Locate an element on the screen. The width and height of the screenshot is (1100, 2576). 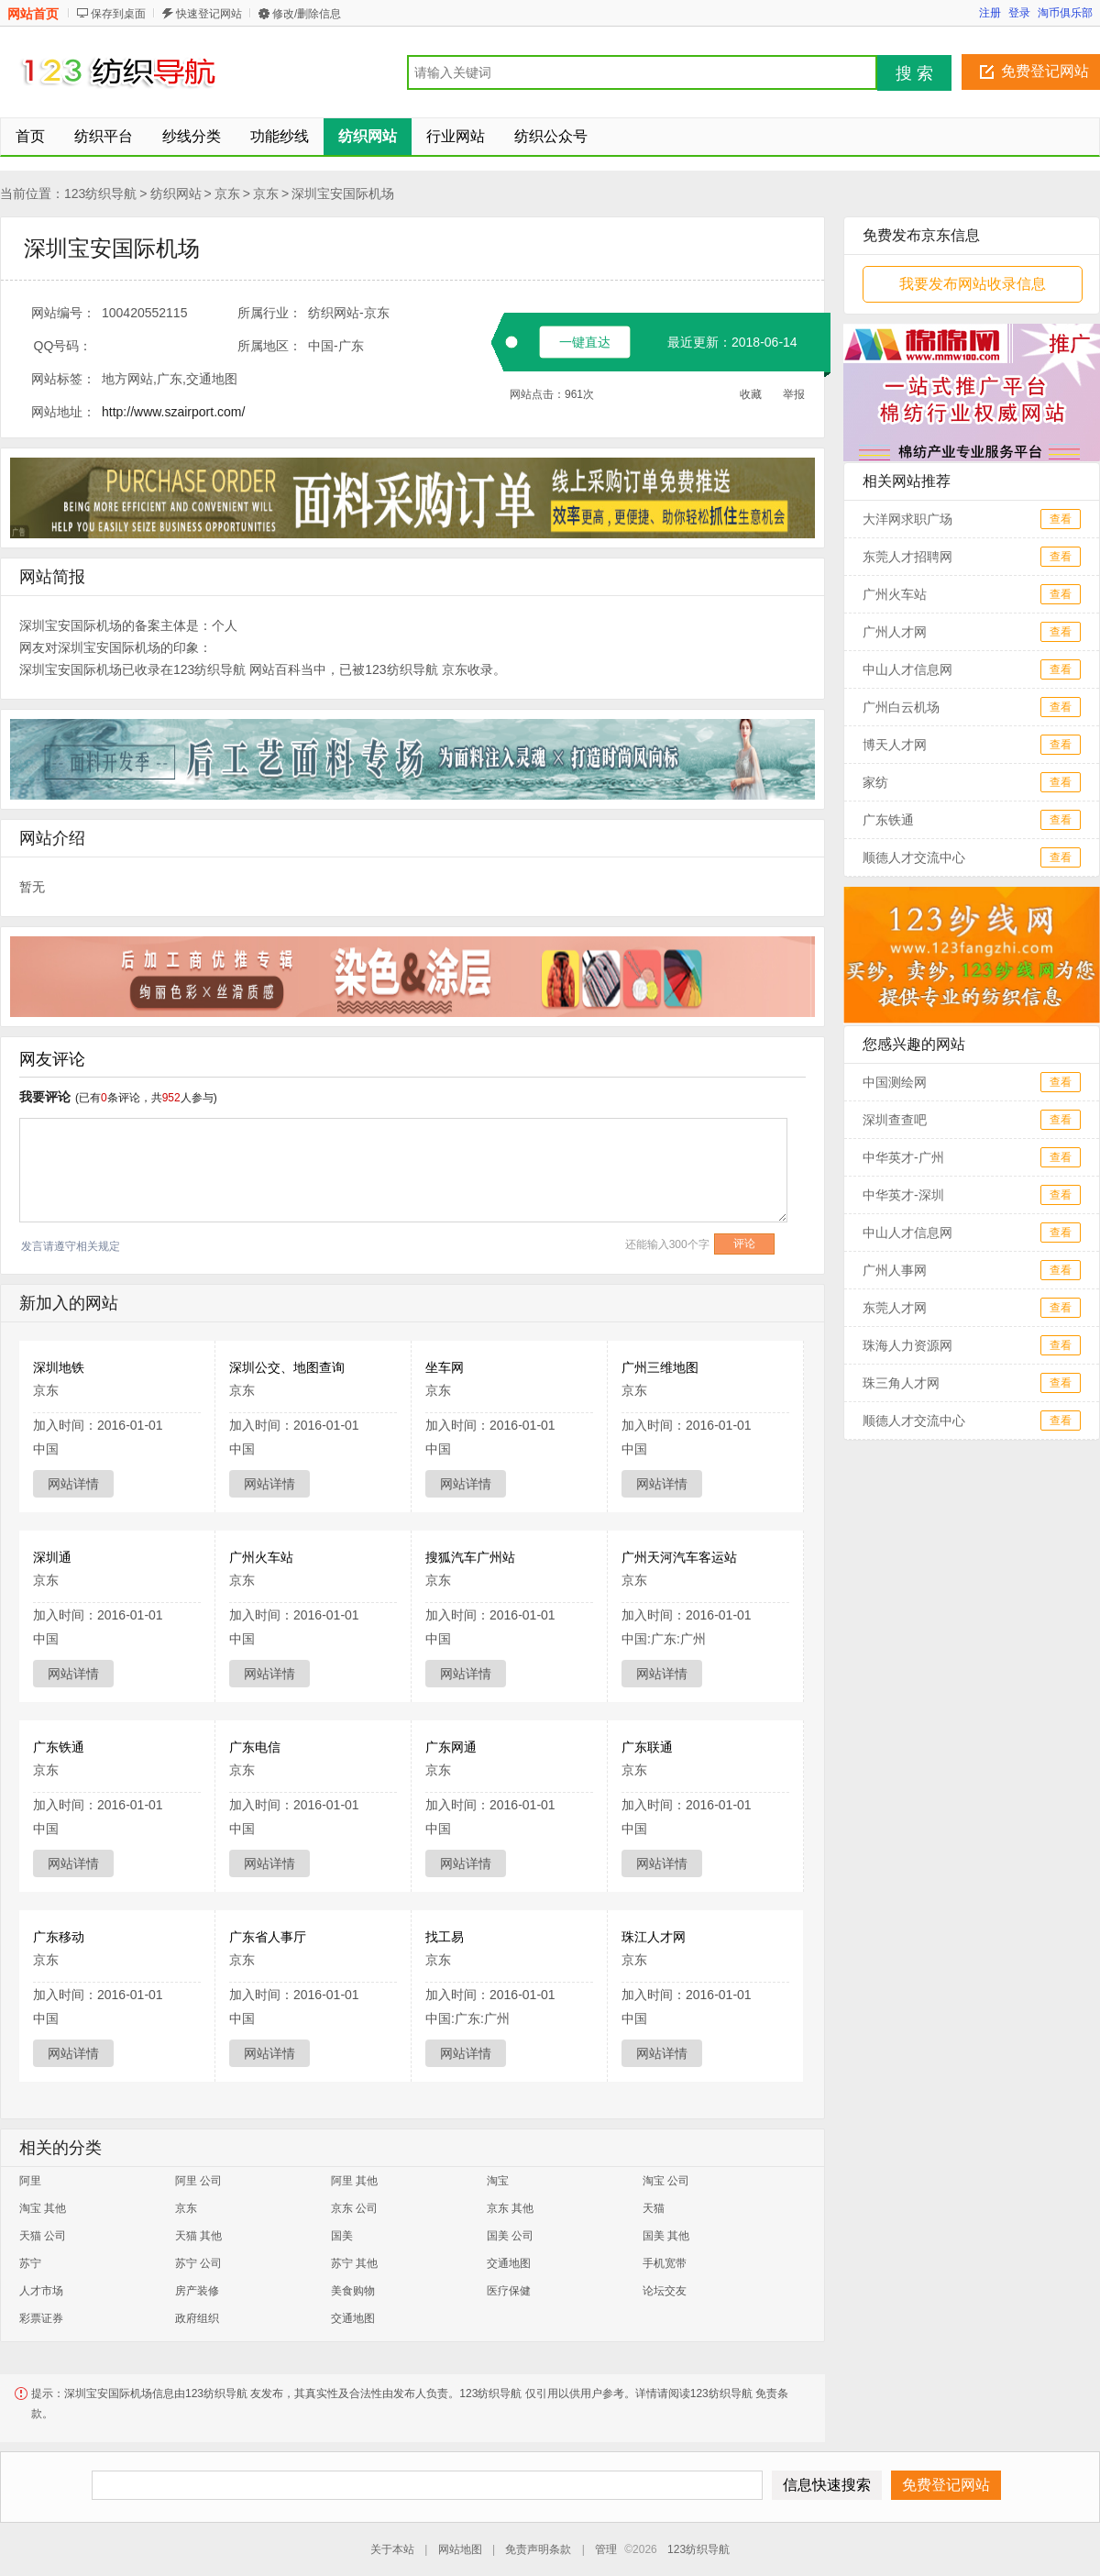
深圳公交、地图查询 is located at coordinates (287, 1367).